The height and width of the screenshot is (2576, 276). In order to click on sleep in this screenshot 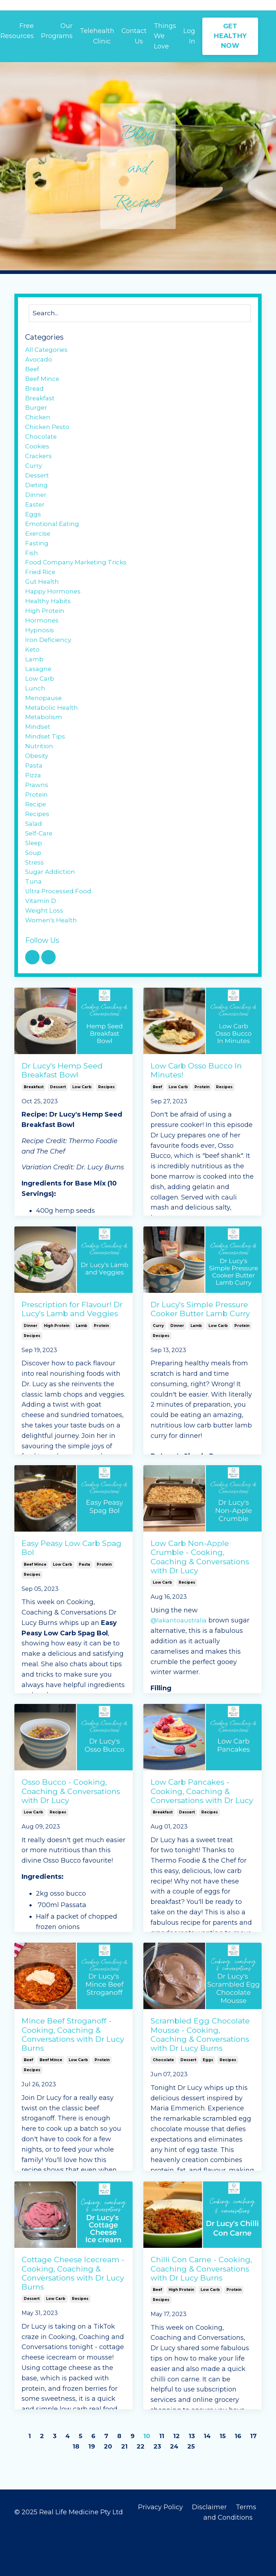, I will do `click(34, 878)`.